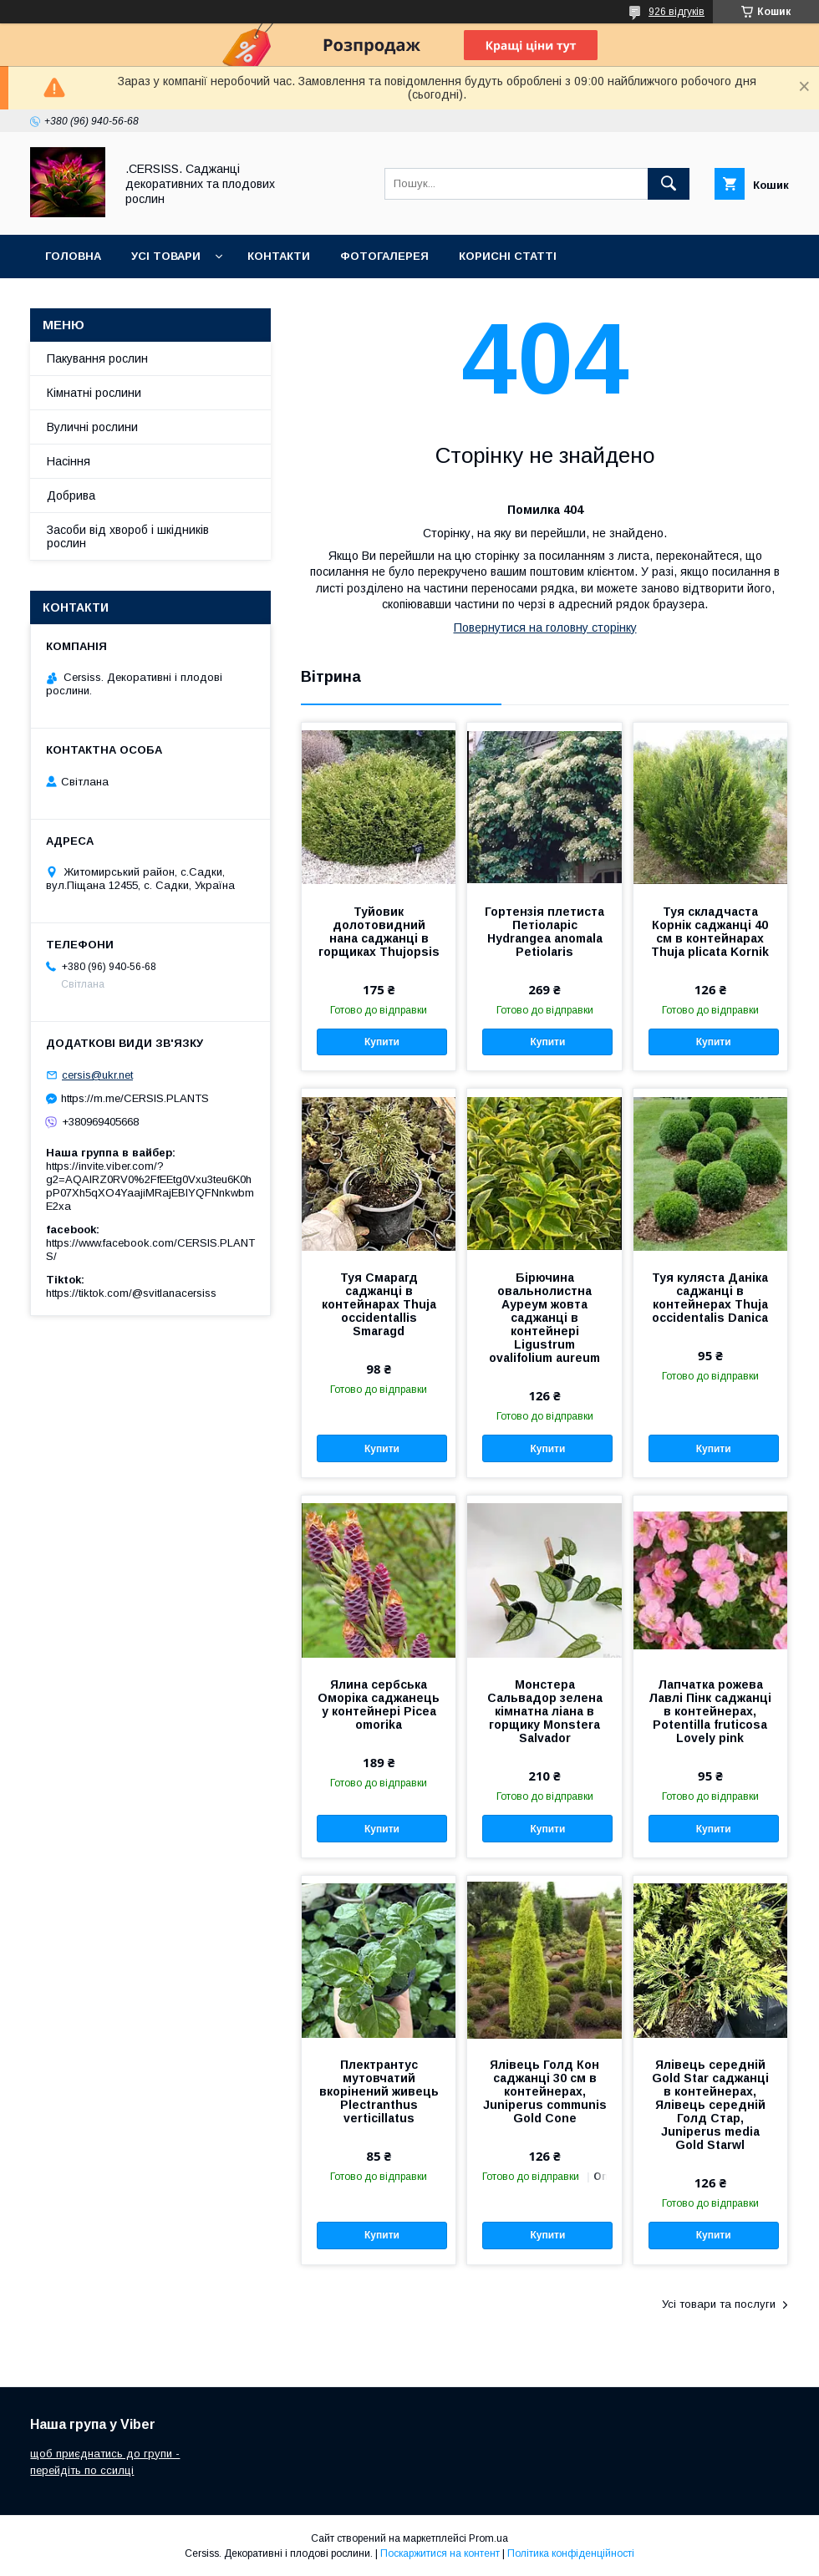  I want to click on Корисні статті, so click(508, 256).